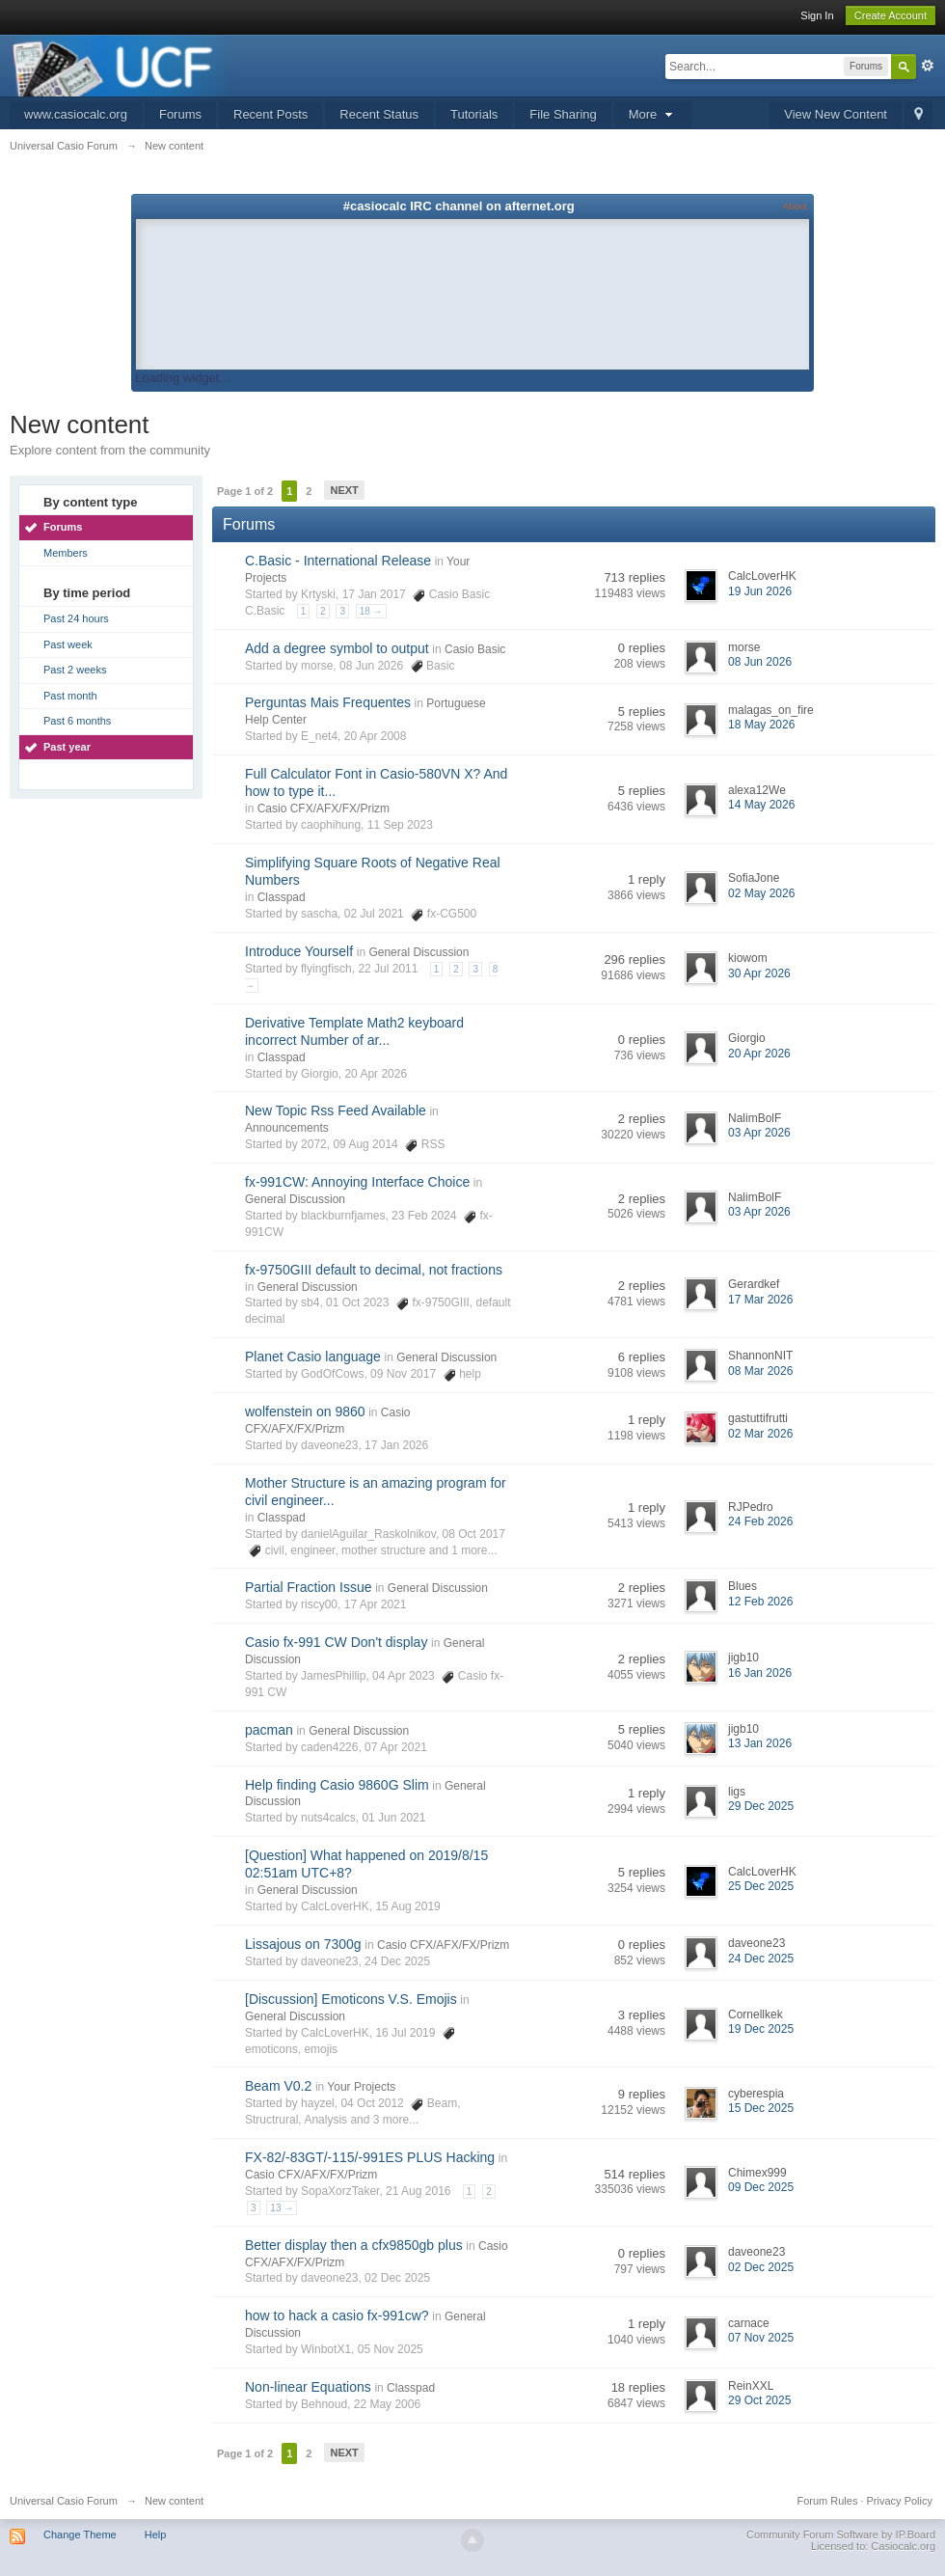 Image resolution: width=945 pixels, height=2576 pixels. I want to click on Past 2 weeks, so click(74, 669).